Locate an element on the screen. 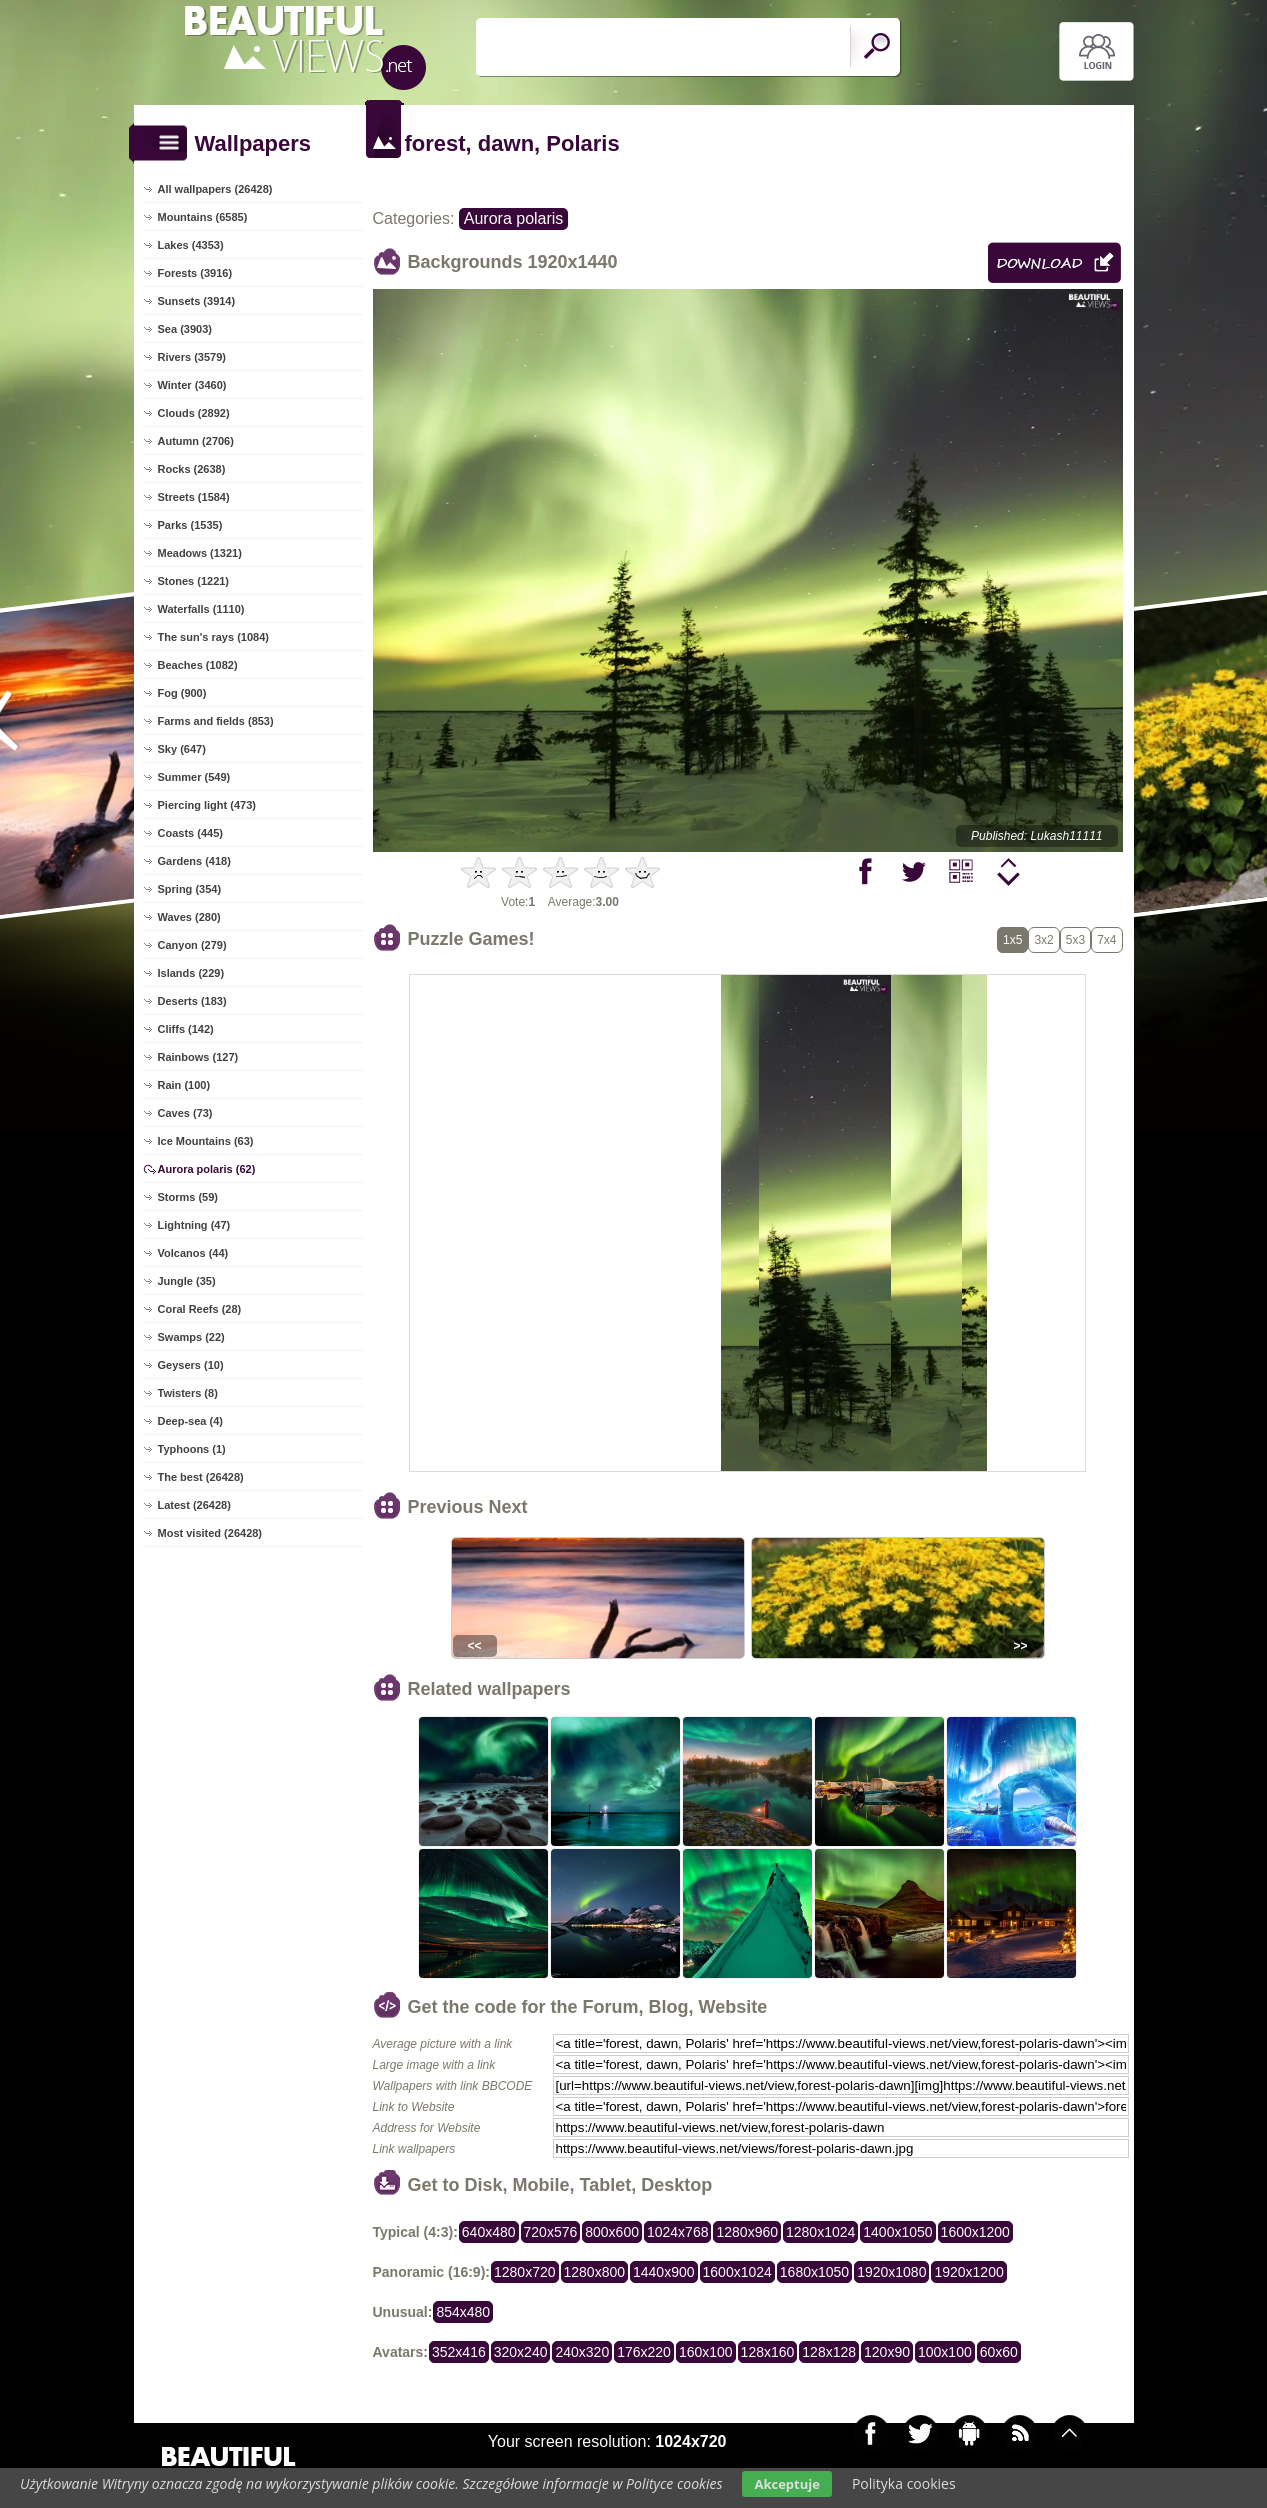 This screenshot has height=2508, width=1267. 7x4 is located at coordinates (1106, 940).